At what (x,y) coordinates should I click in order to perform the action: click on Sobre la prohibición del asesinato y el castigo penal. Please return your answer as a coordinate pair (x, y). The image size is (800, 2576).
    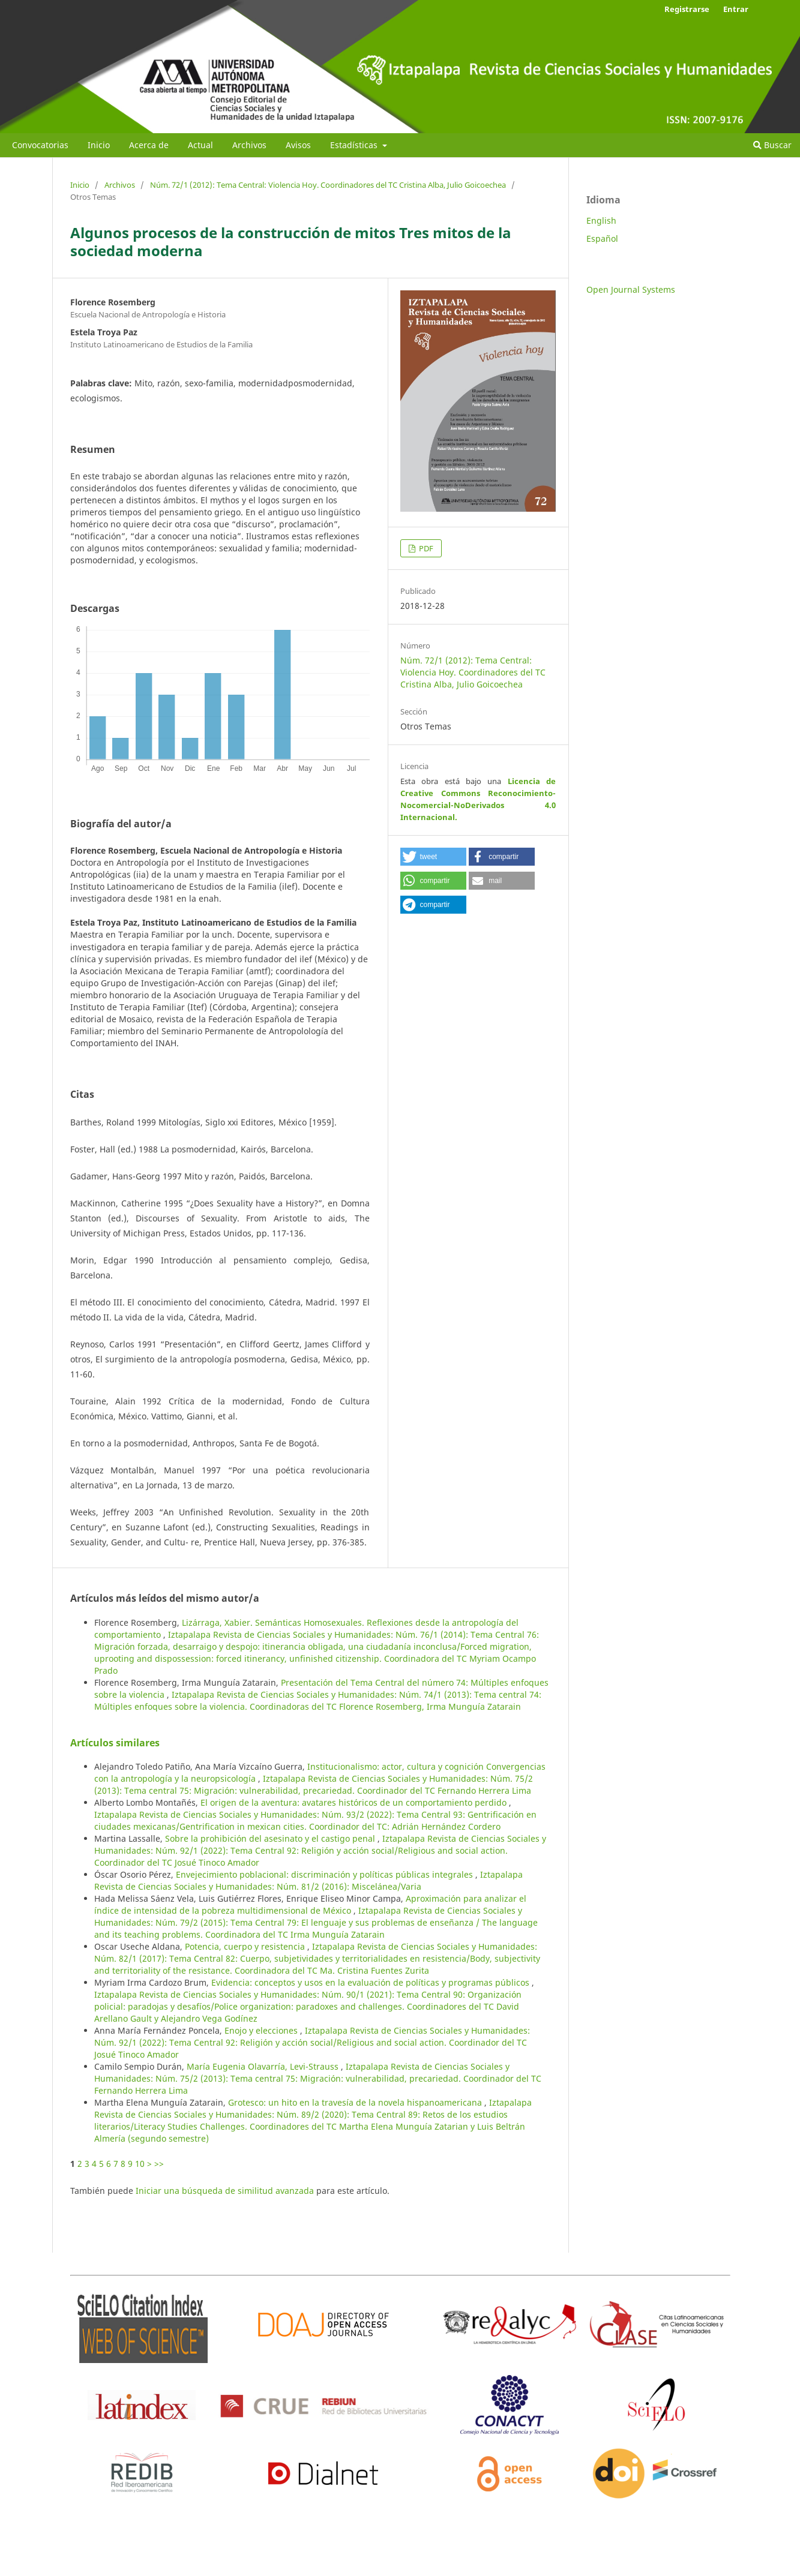
    Looking at the image, I should click on (271, 1838).